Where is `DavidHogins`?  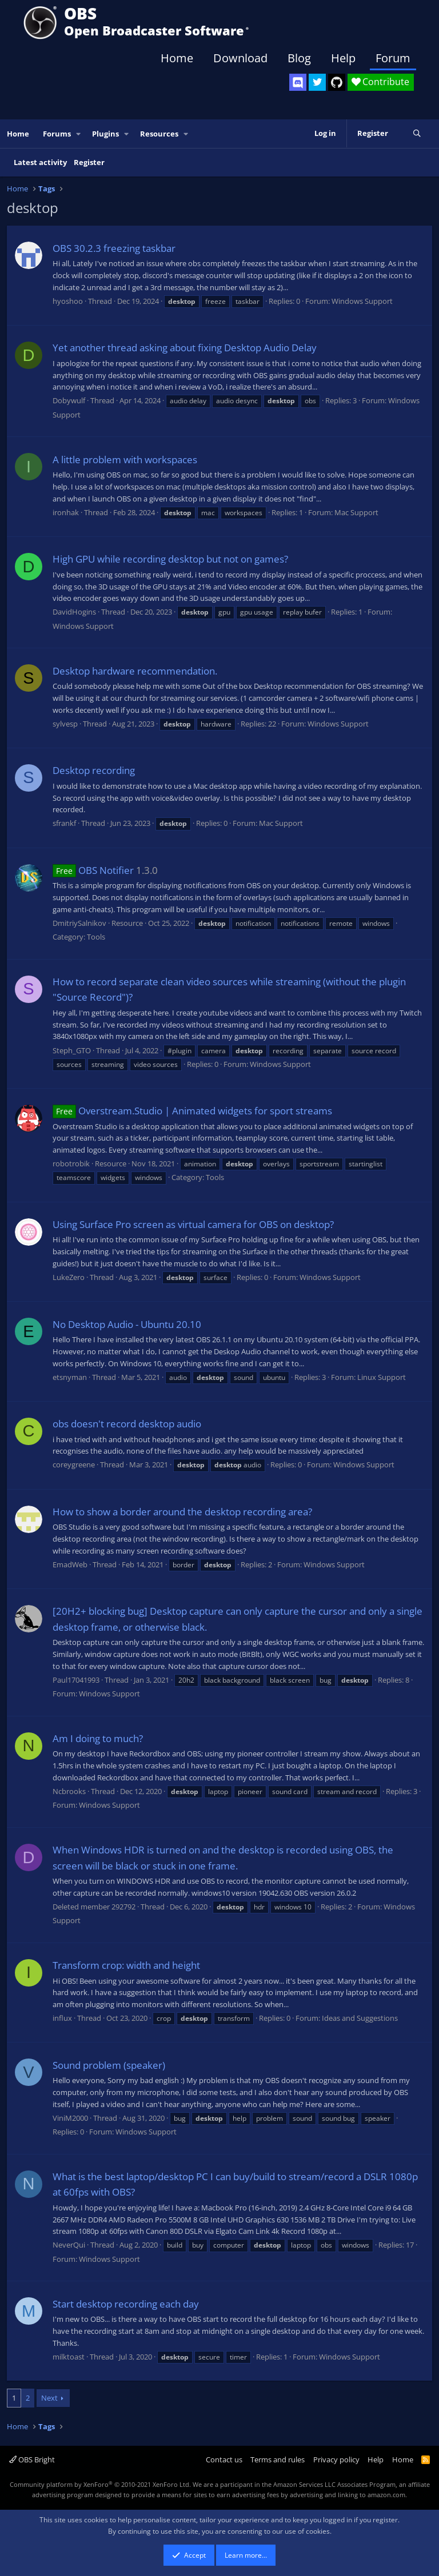
DavidHogins is located at coordinates (74, 612).